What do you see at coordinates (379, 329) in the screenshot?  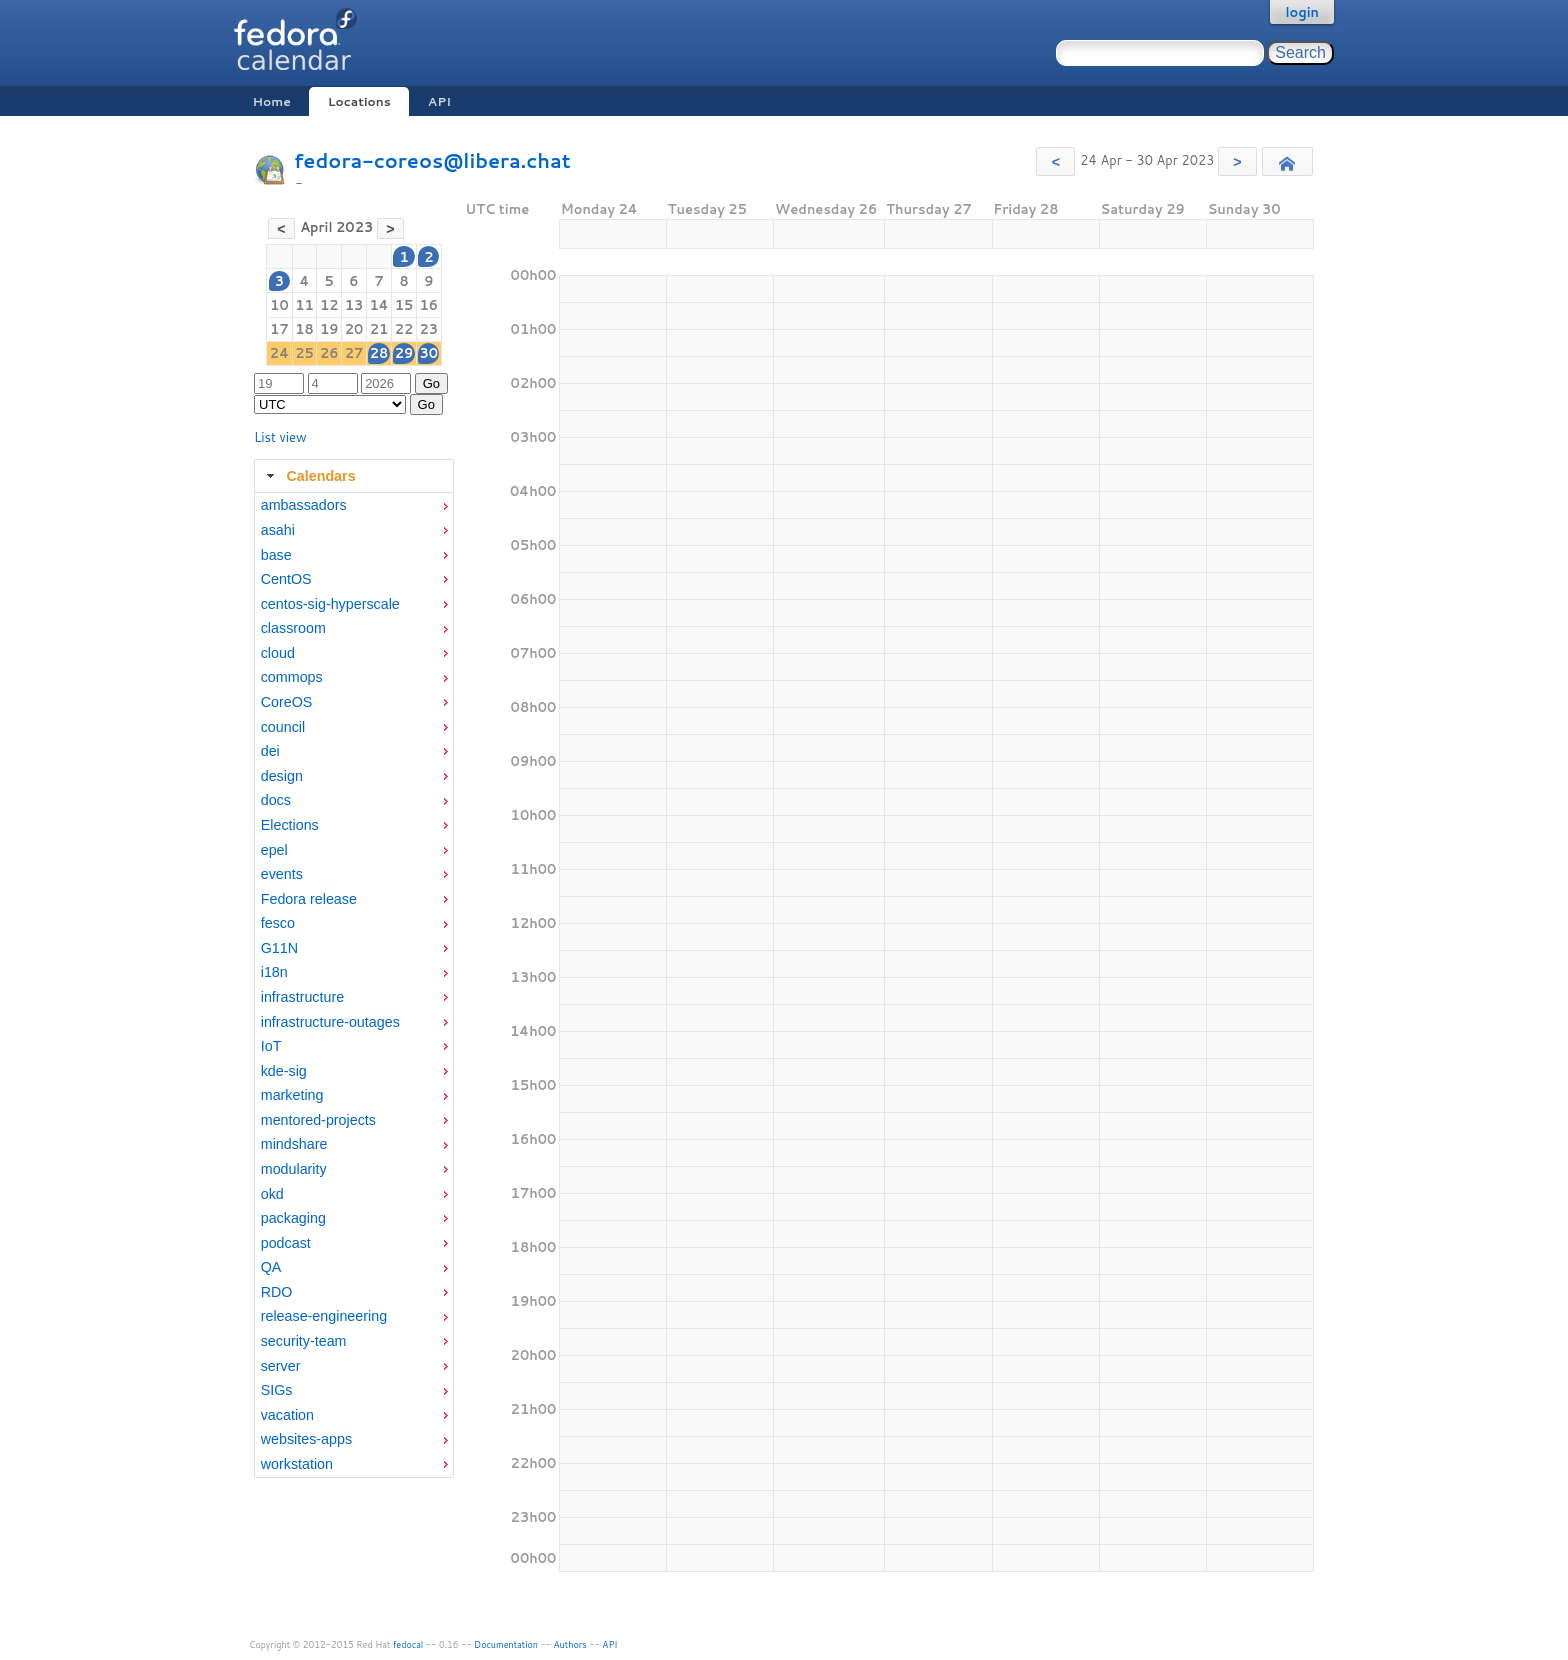 I see `21` at bounding box center [379, 329].